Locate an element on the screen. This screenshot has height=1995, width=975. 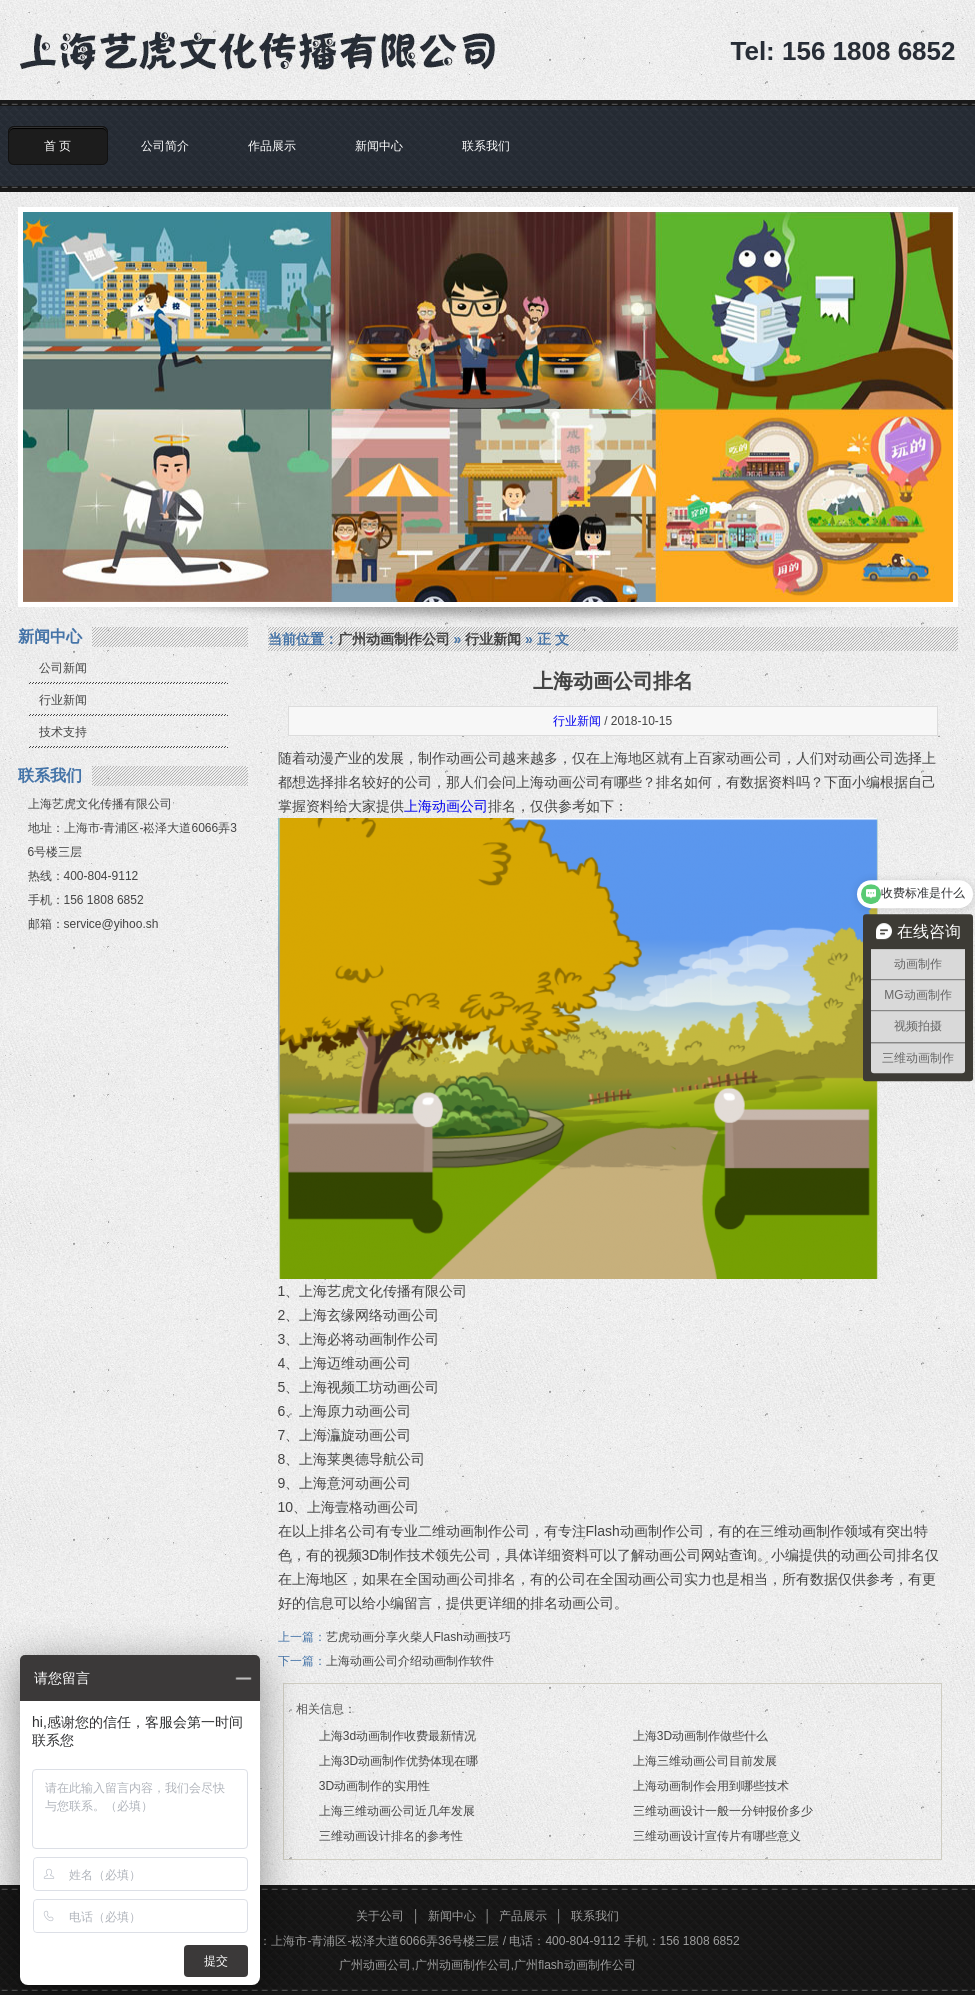
关于公司 is located at coordinates (380, 1916).